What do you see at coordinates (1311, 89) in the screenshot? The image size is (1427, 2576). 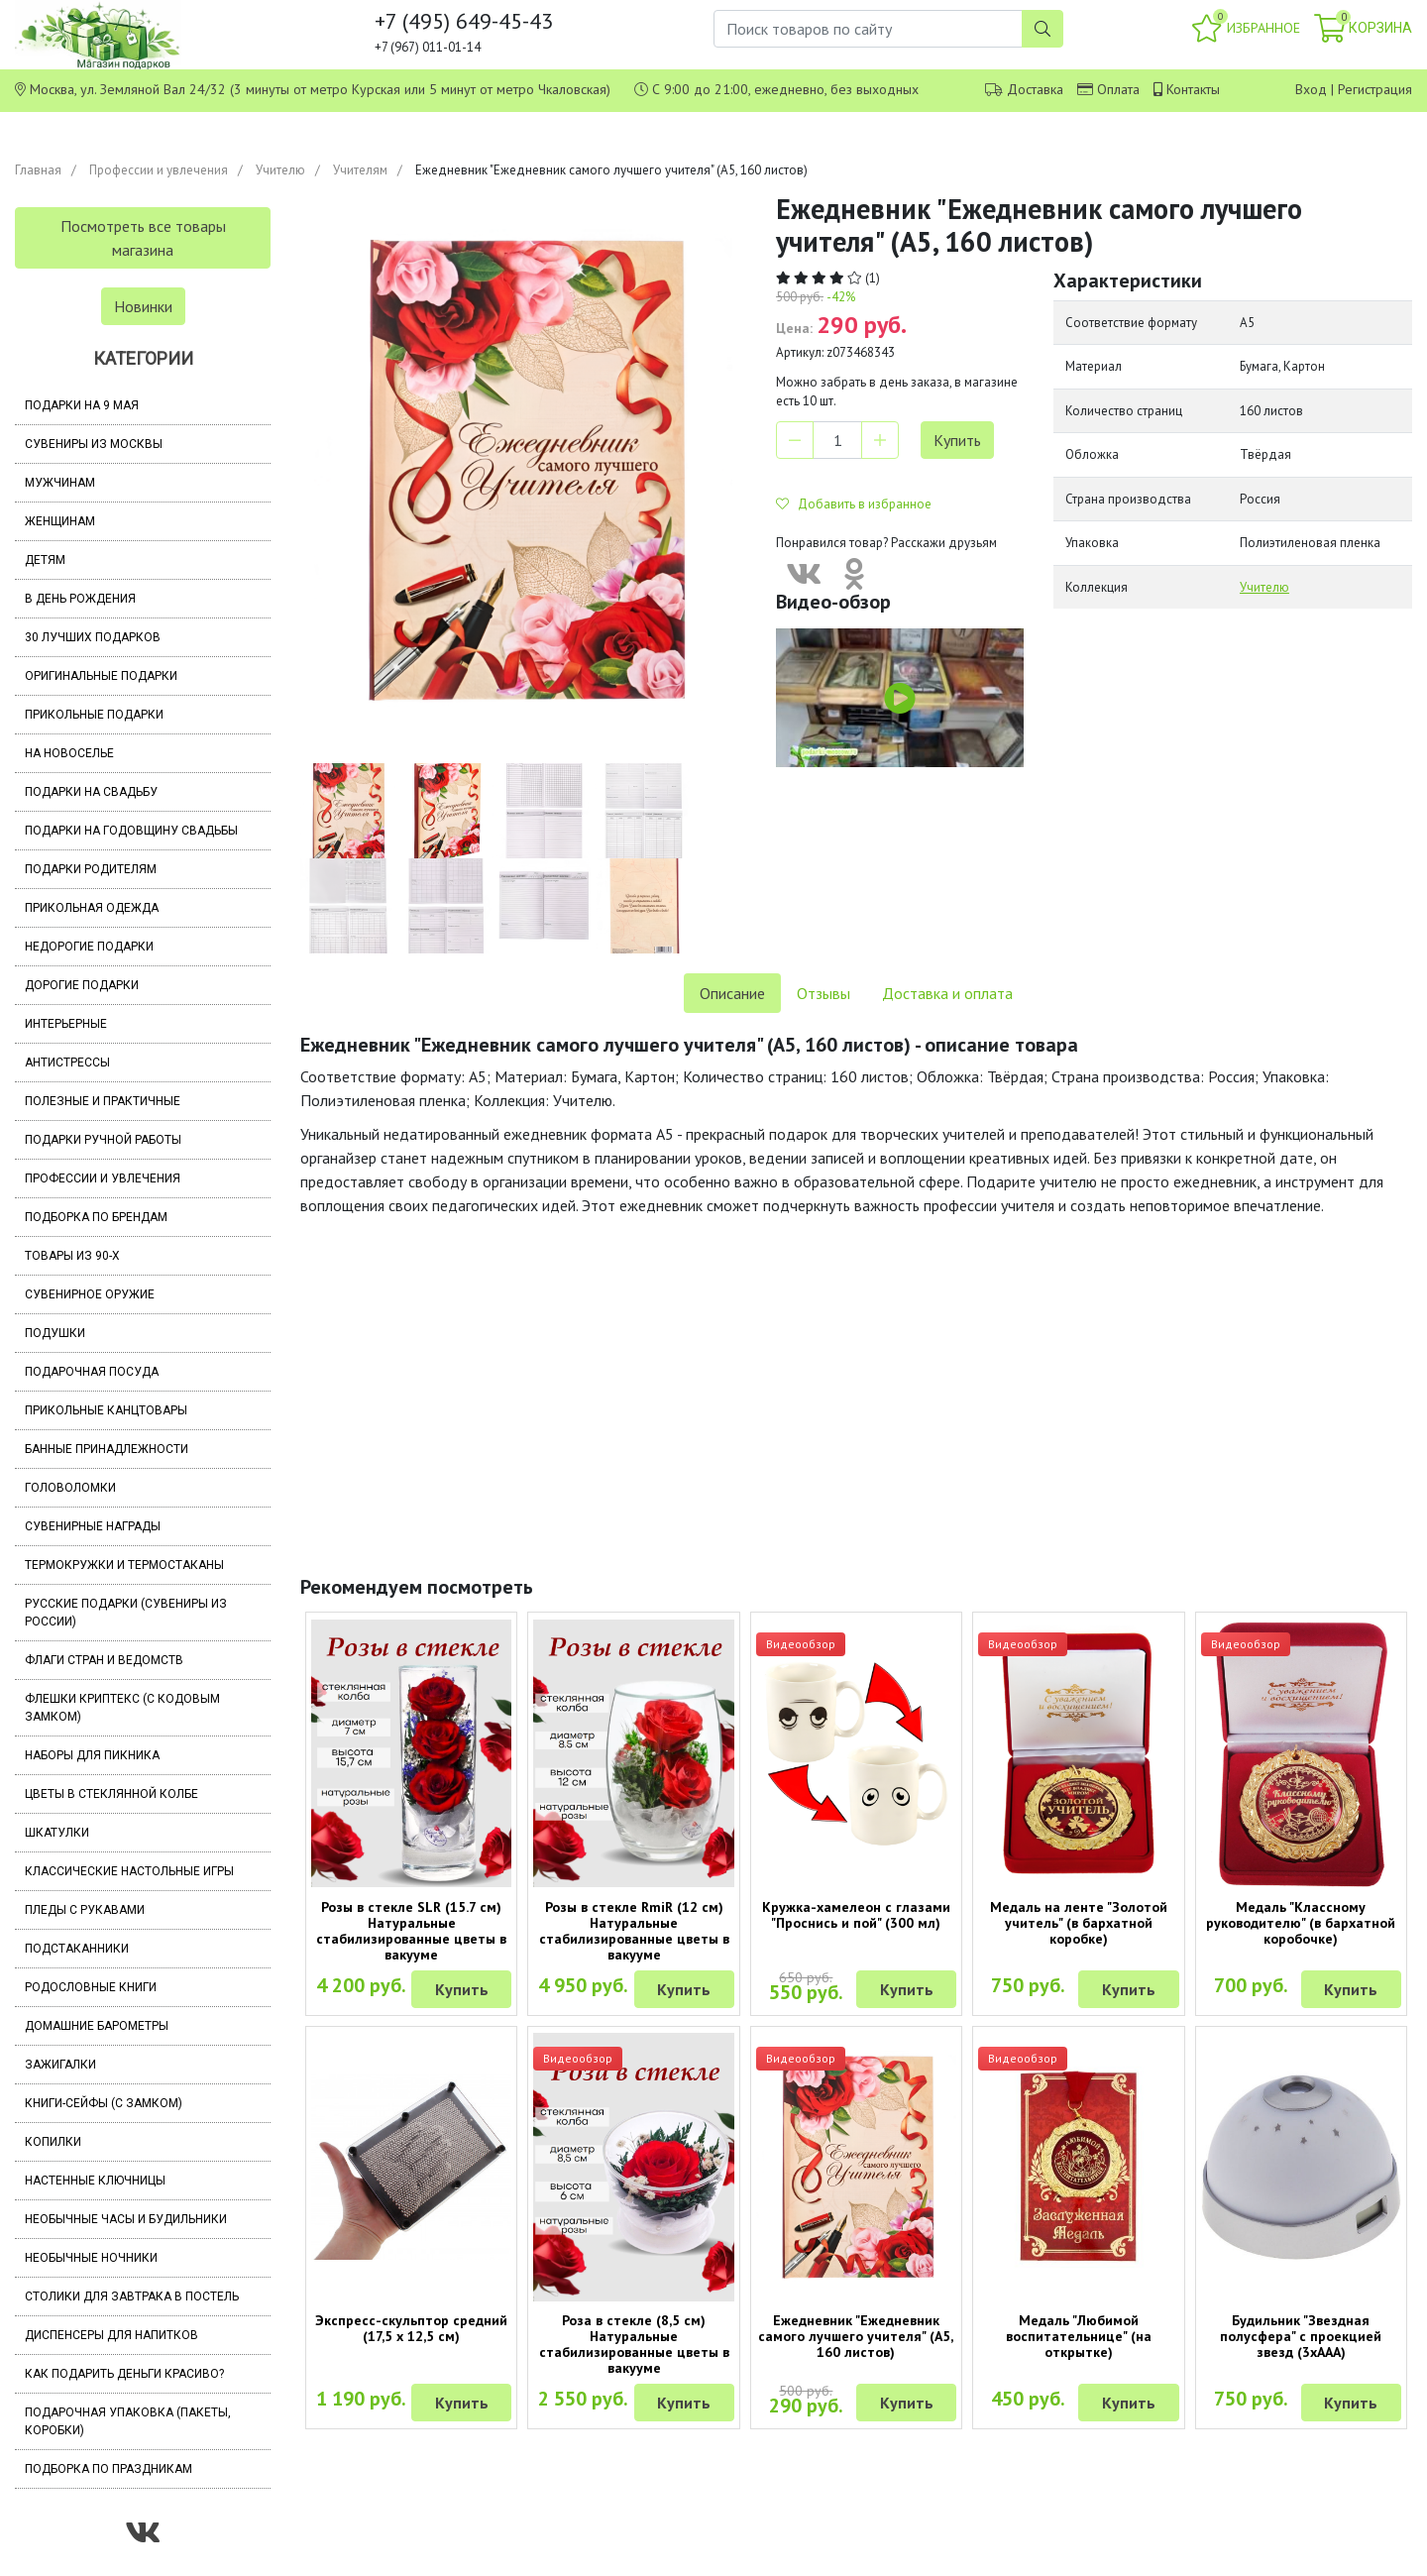 I see `Вход` at bounding box center [1311, 89].